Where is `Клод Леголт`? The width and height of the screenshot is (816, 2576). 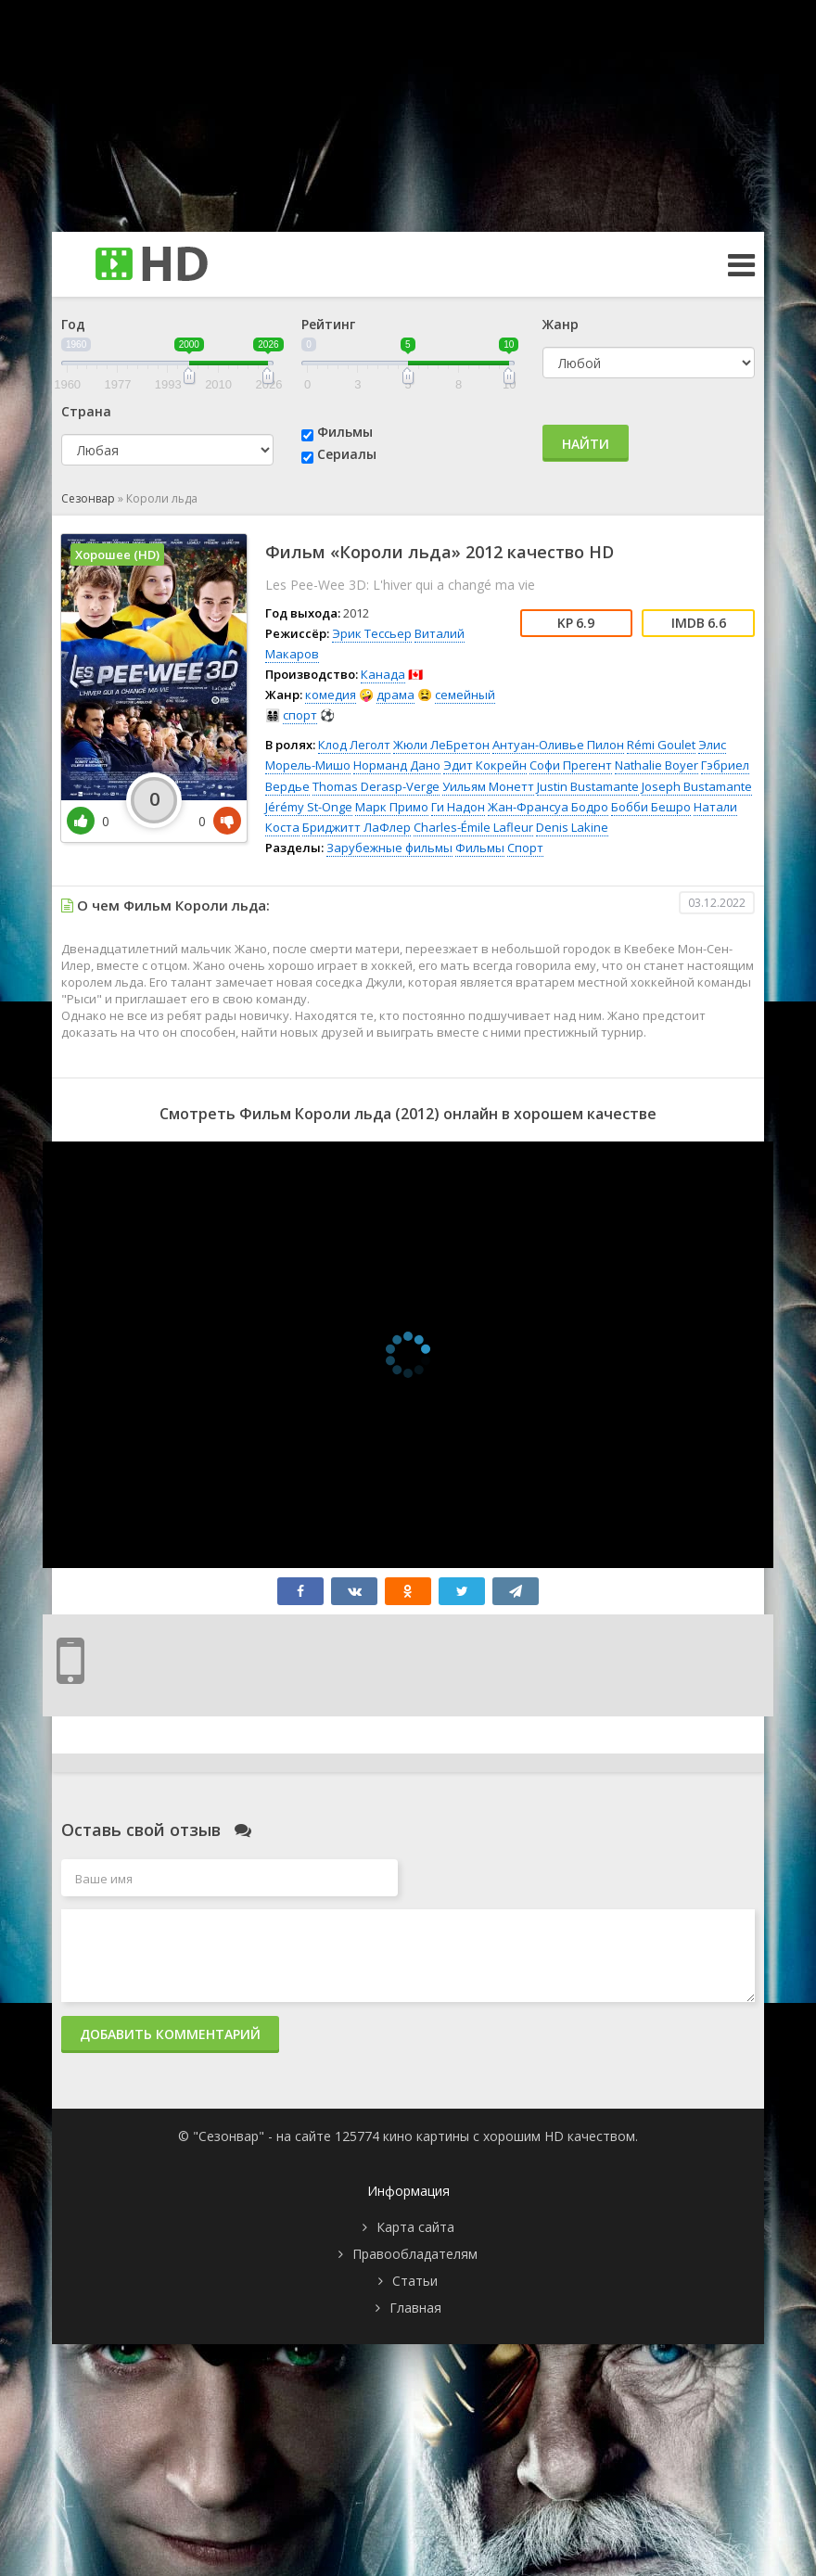
Клод Леголт is located at coordinates (354, 744).